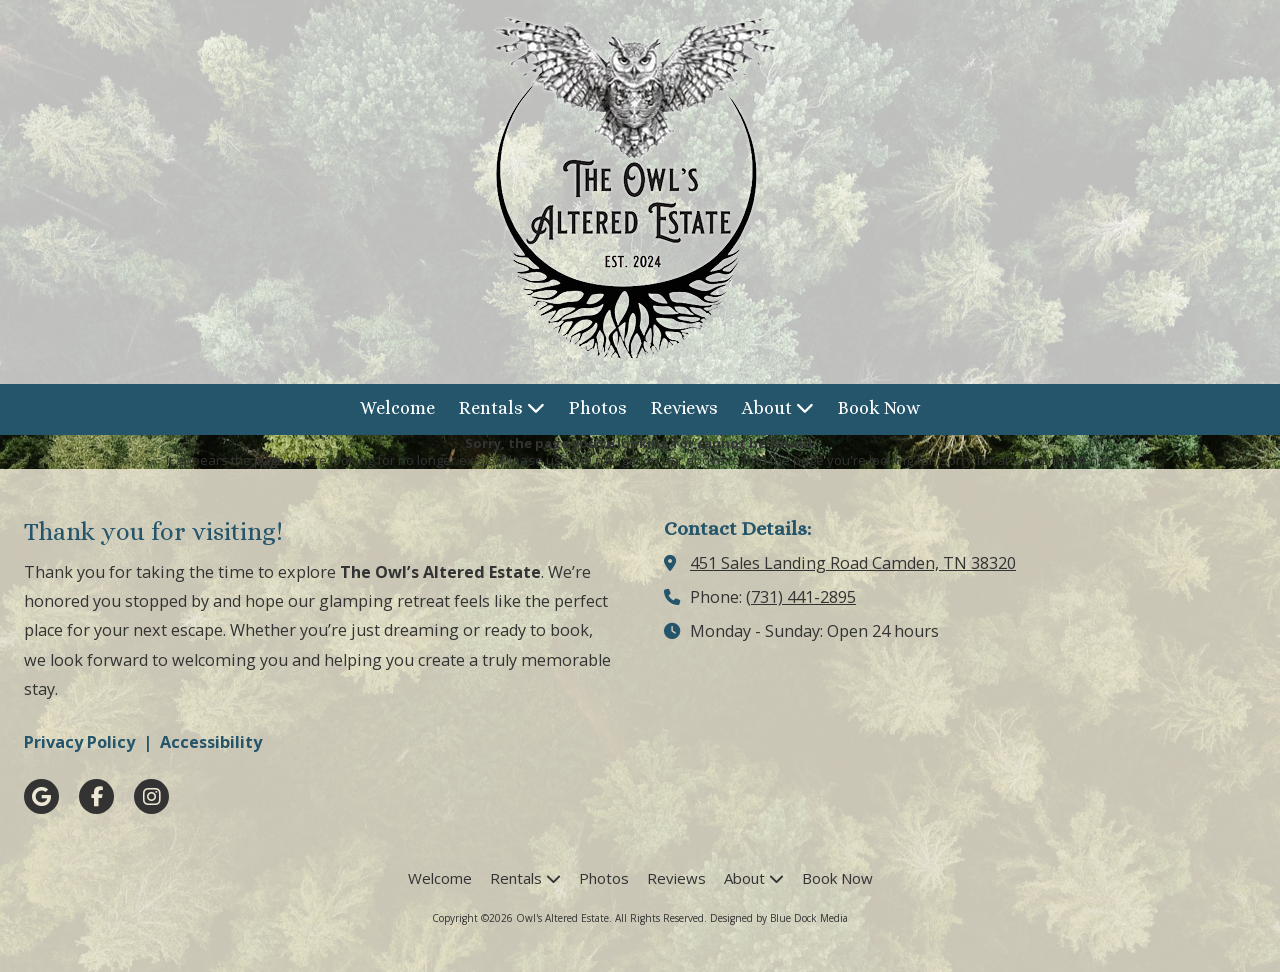 The width and height of the screenshot is (1280, 972). I want to click on (731) 441-2895, so click(801, 597).